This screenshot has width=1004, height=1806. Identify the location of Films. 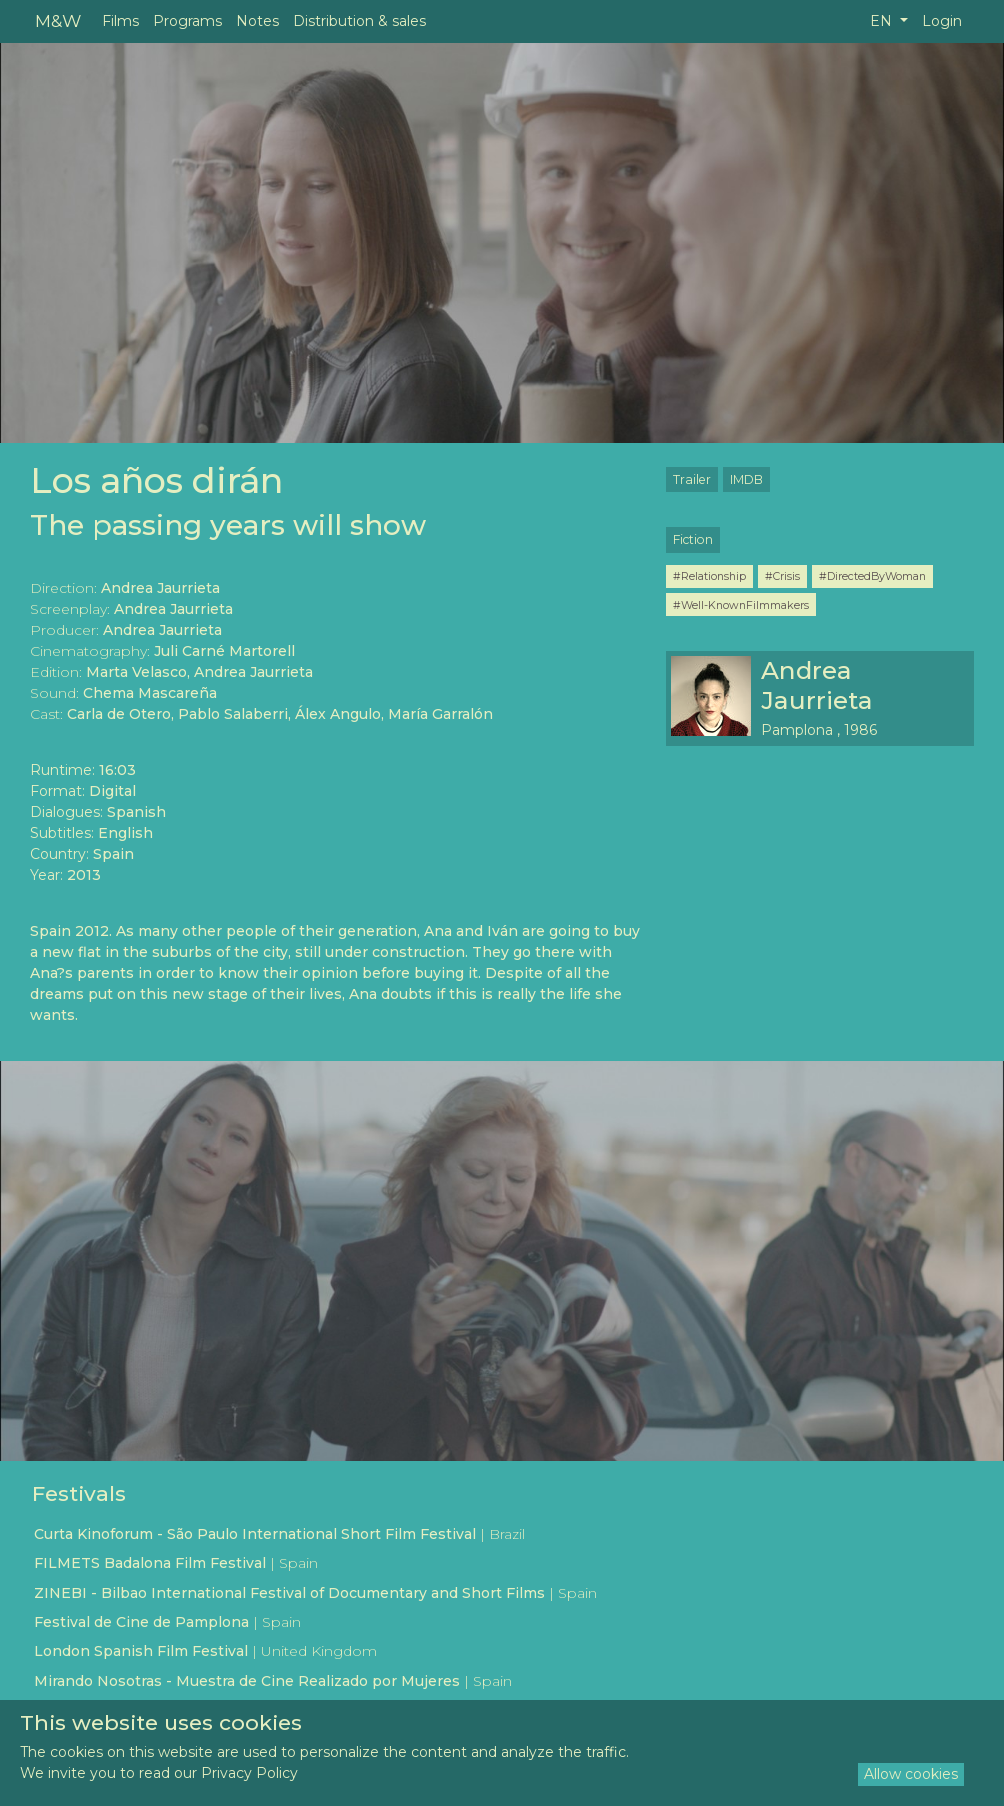
(120, 21).